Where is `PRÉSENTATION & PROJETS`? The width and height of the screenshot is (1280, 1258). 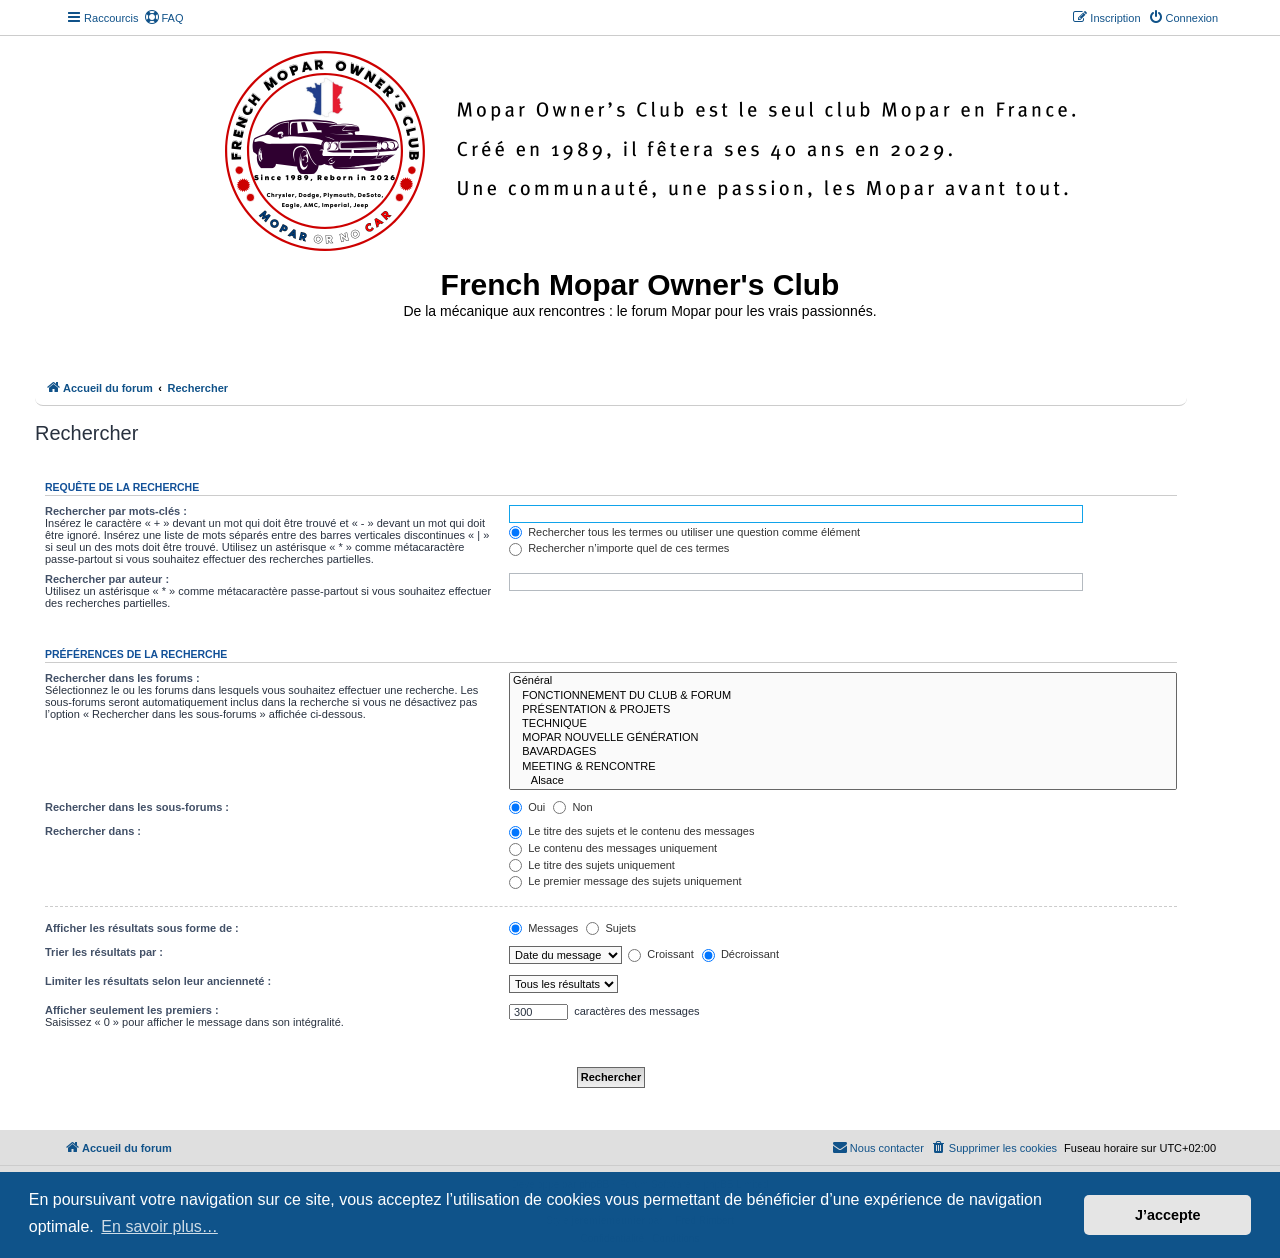 PRÉSENTATION & PROJETS is located at coordinates (843, 710).